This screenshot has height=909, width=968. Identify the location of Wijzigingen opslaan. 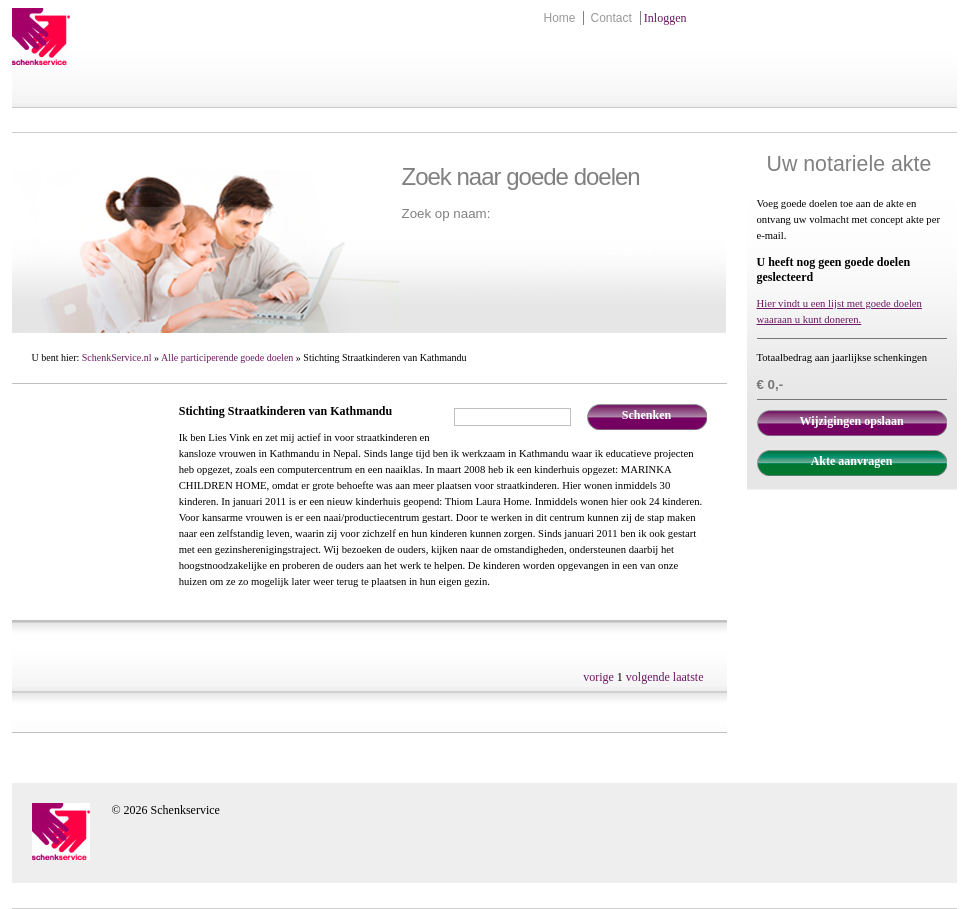
(851, 421).